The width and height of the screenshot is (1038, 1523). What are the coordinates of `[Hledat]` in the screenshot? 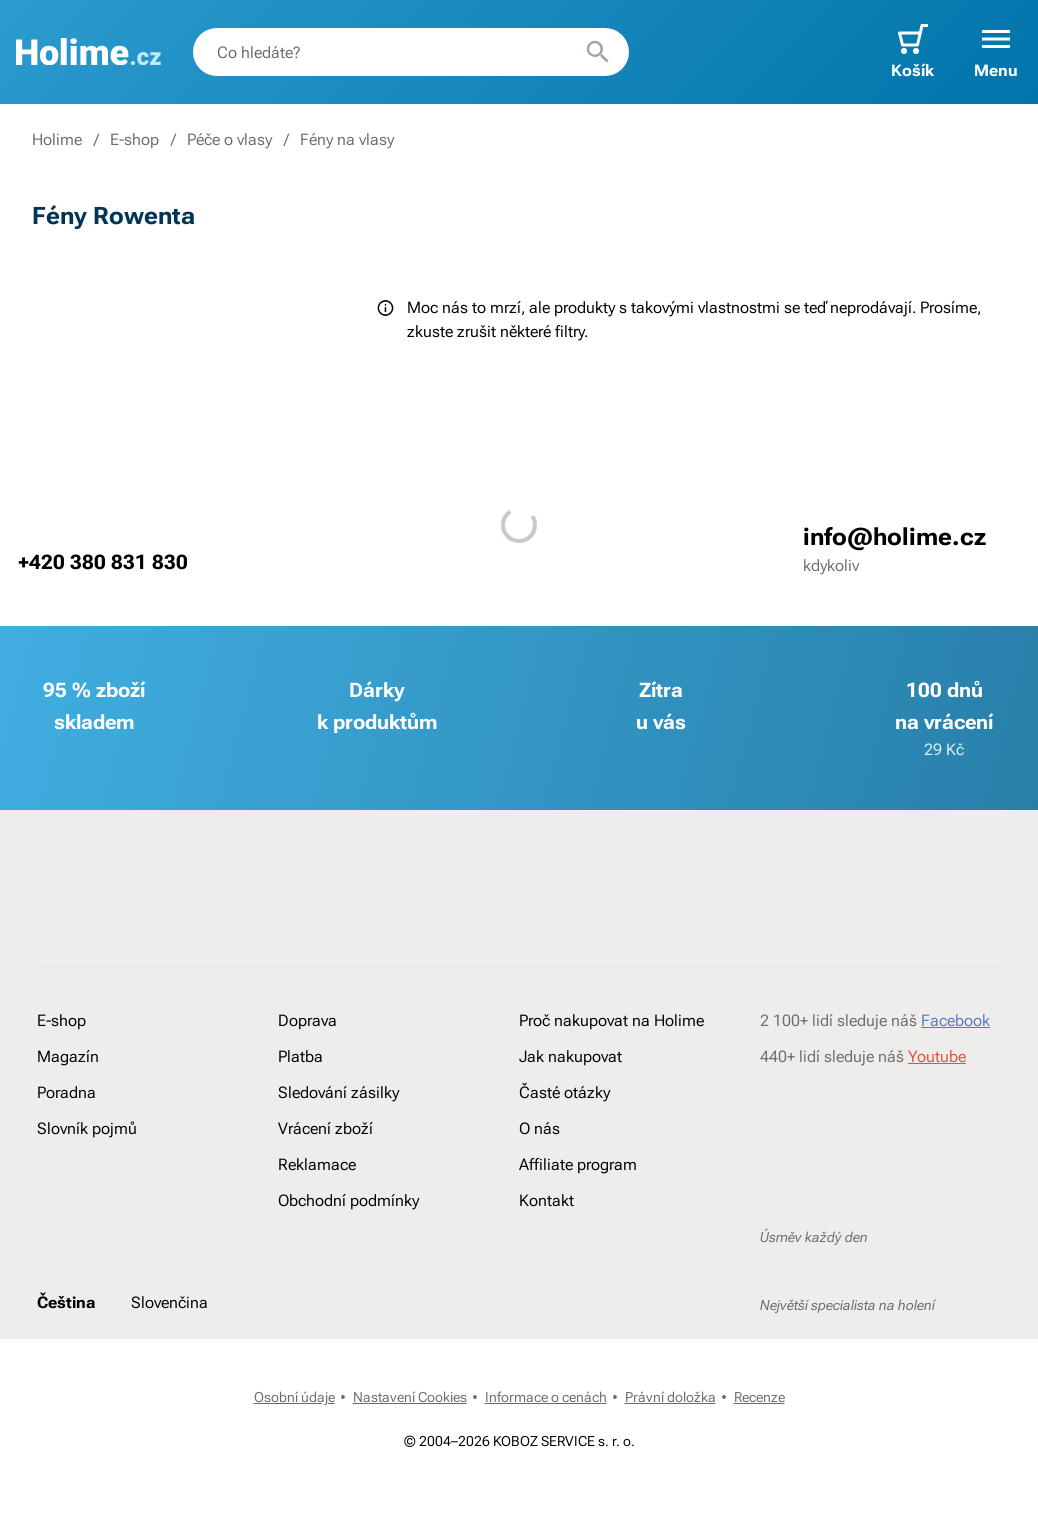 It's located at (598, 52).